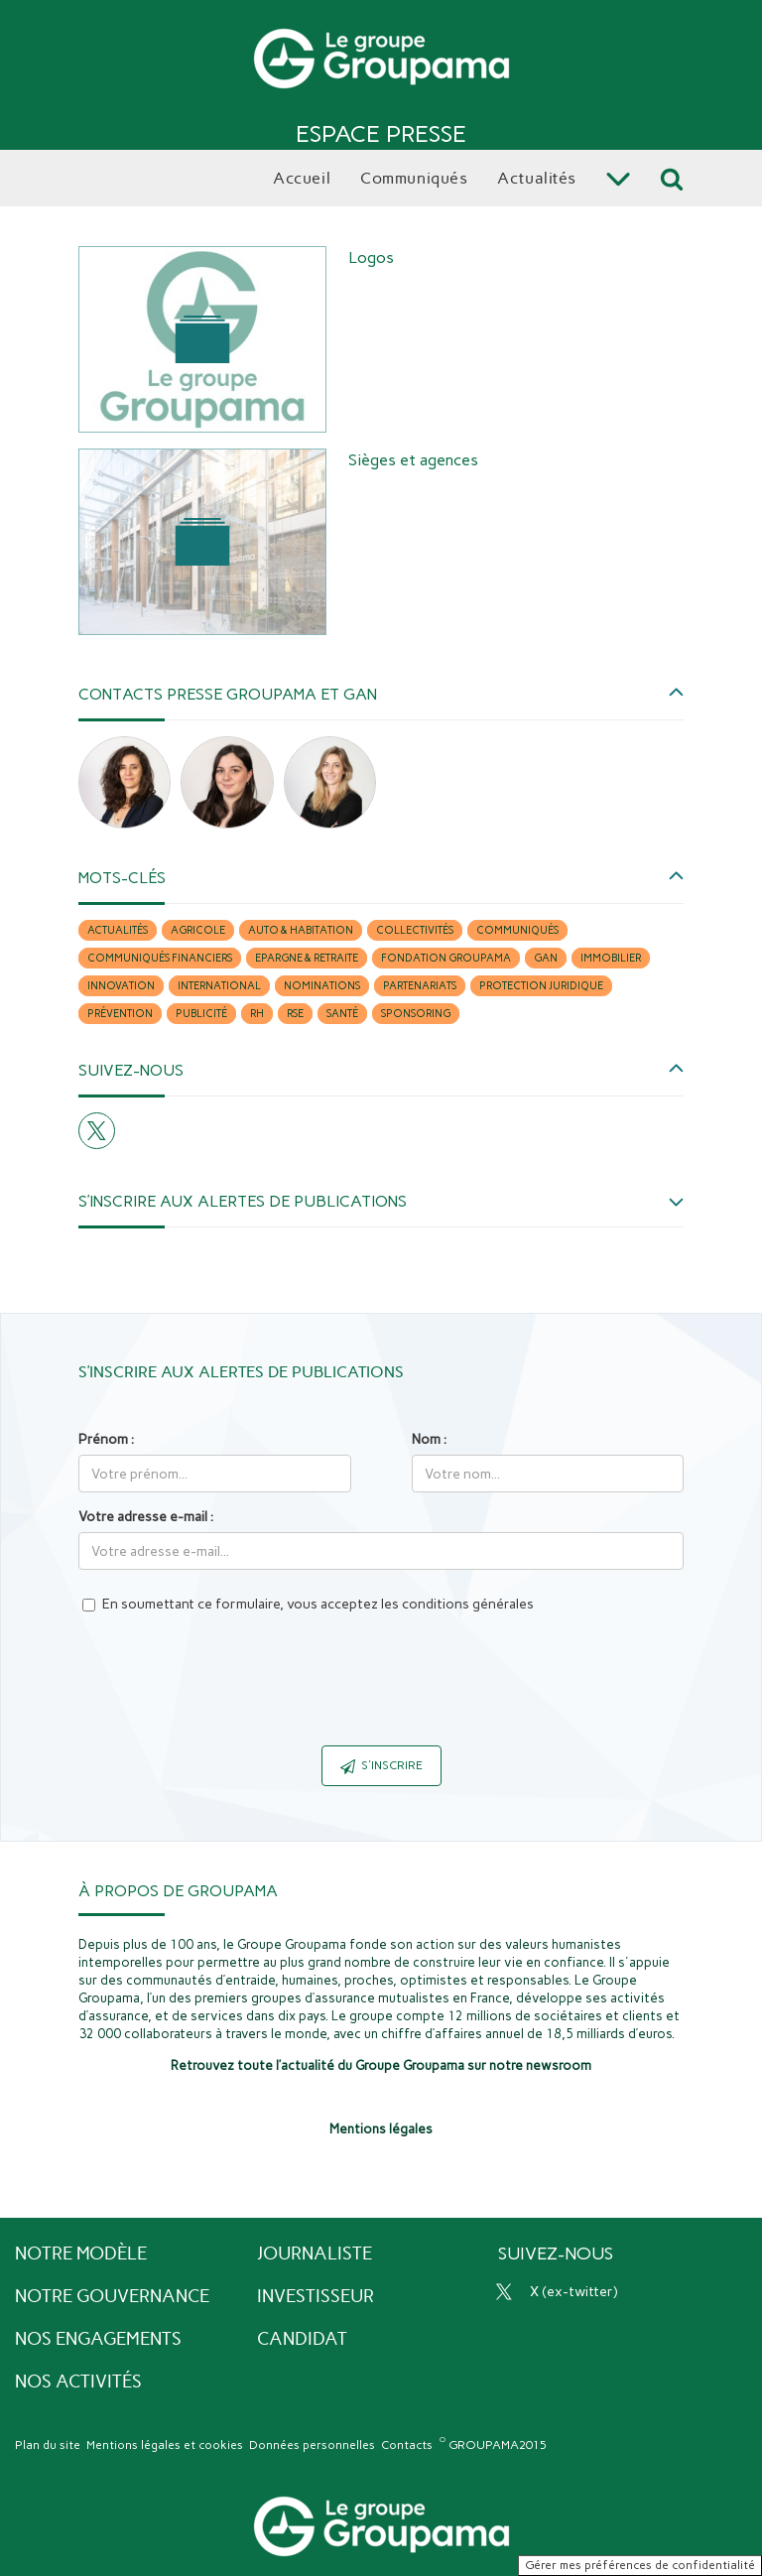 The image size is (762, 2576). Describe the element at coordinates (419, 985) in the screenshot. I see `Partenariats` at that location.